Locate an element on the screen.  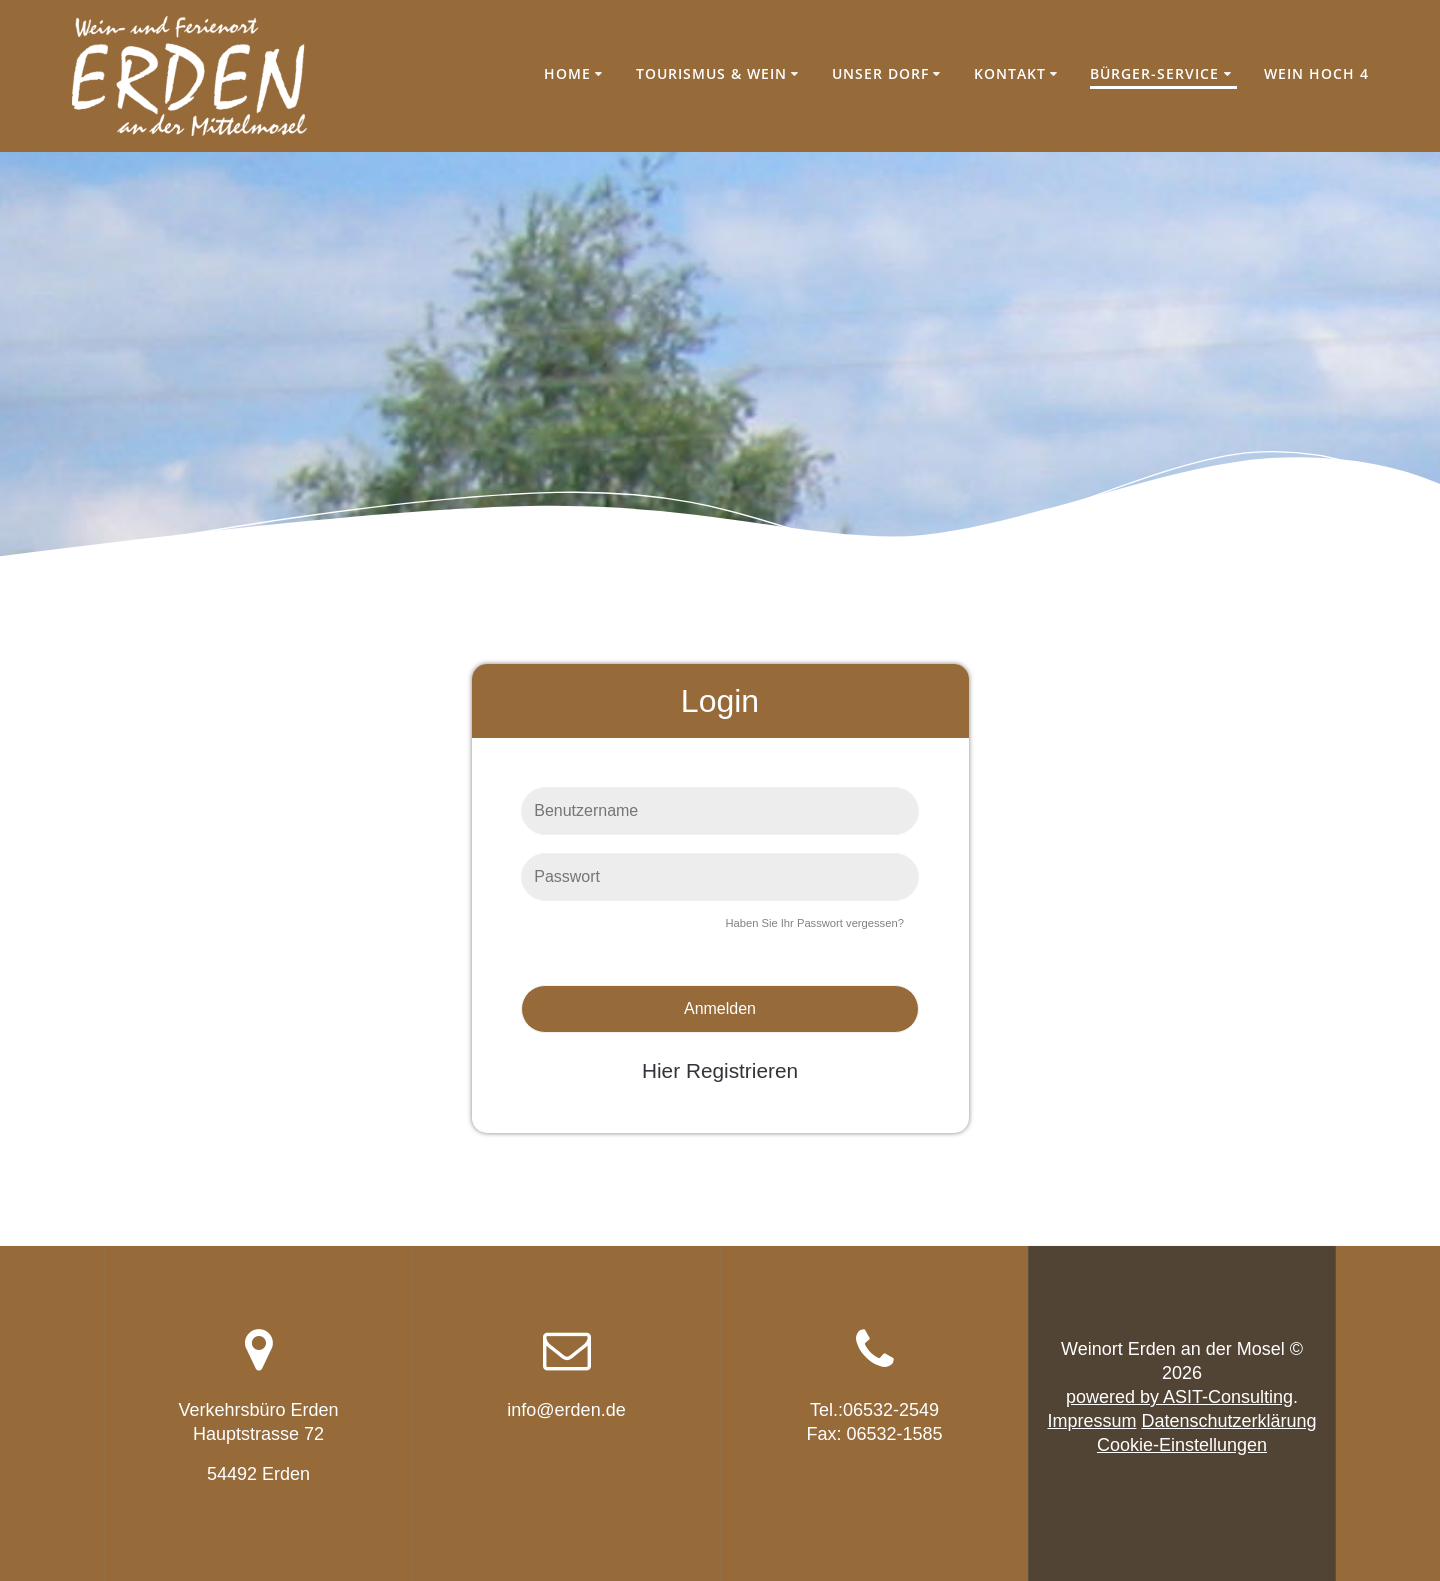
Kontakt is located at coordinates (1010, 73).